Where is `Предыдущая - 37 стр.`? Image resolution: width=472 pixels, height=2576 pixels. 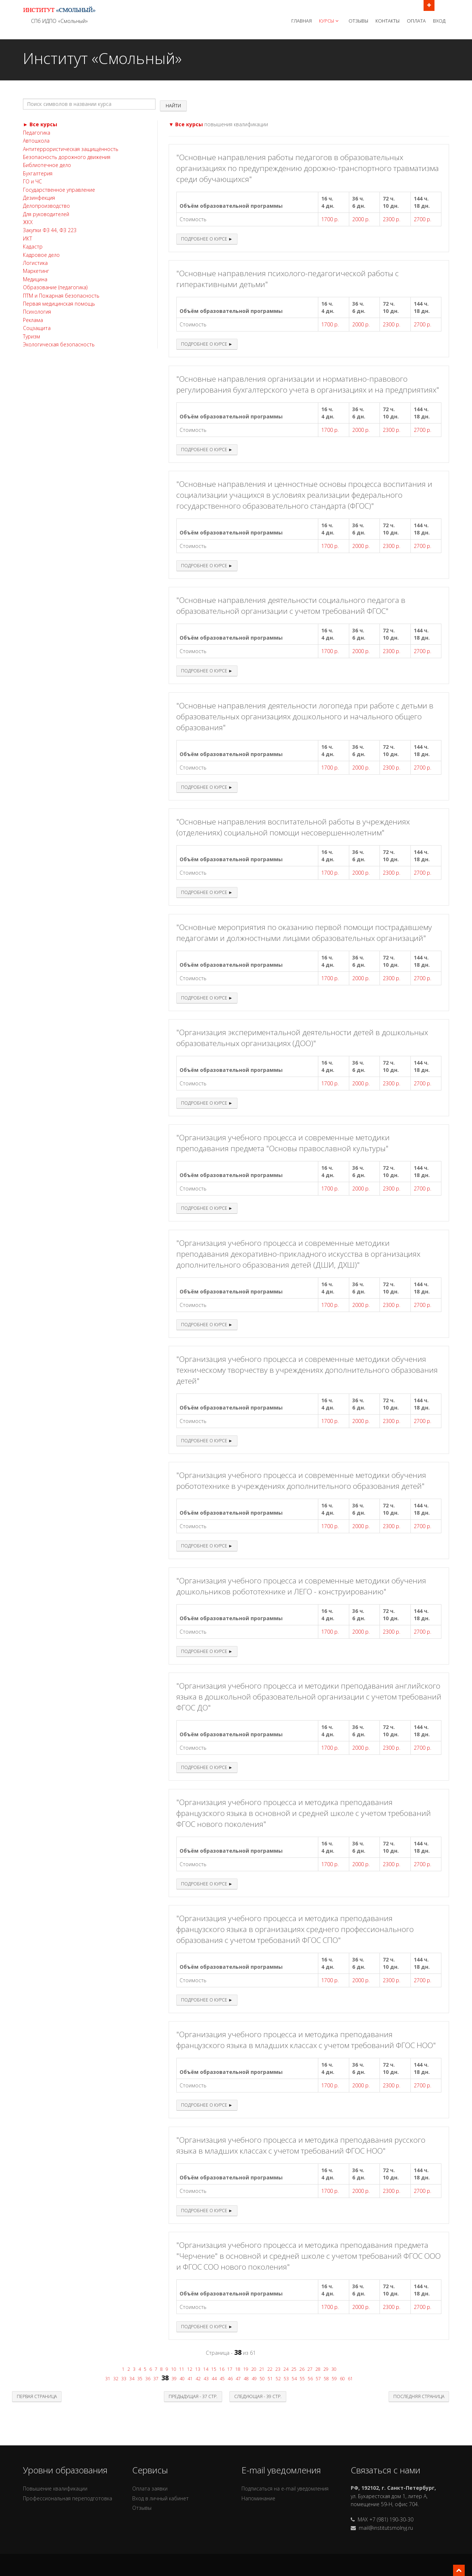
Предыдущая - 37 стр. is located at coordinates (193, 2396).